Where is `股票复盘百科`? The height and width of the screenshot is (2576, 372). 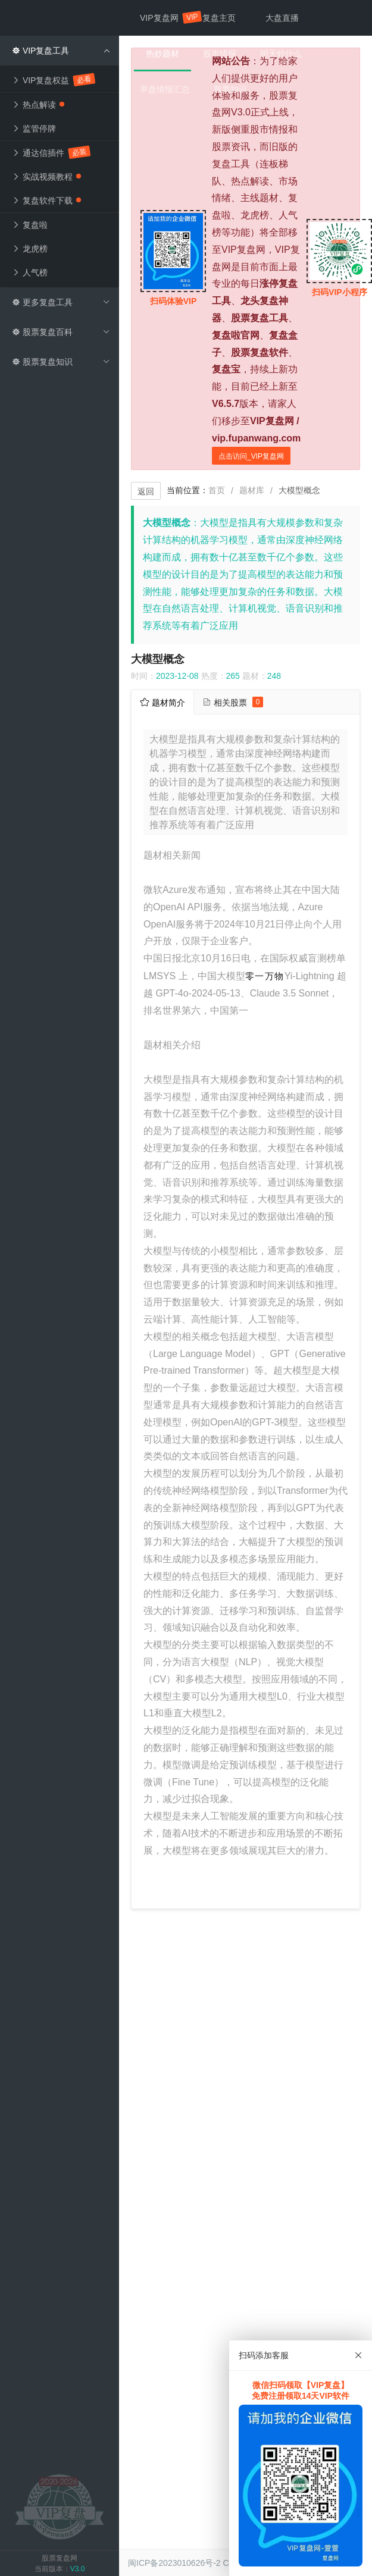
股票复盘百科 is located at coordinates (61, 332).